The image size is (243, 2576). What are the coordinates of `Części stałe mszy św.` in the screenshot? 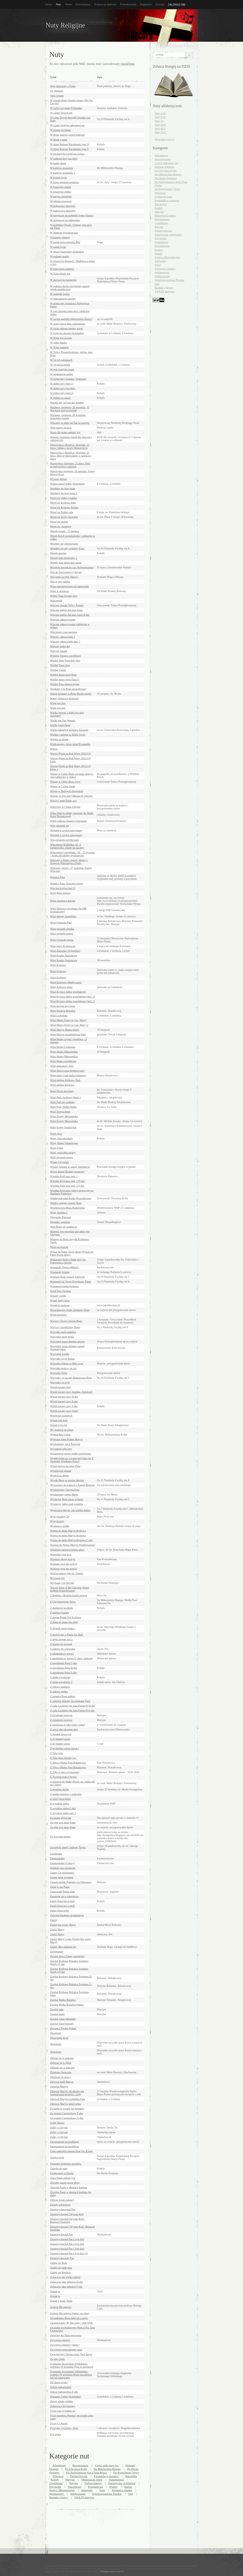 It's located at (107, 2465).